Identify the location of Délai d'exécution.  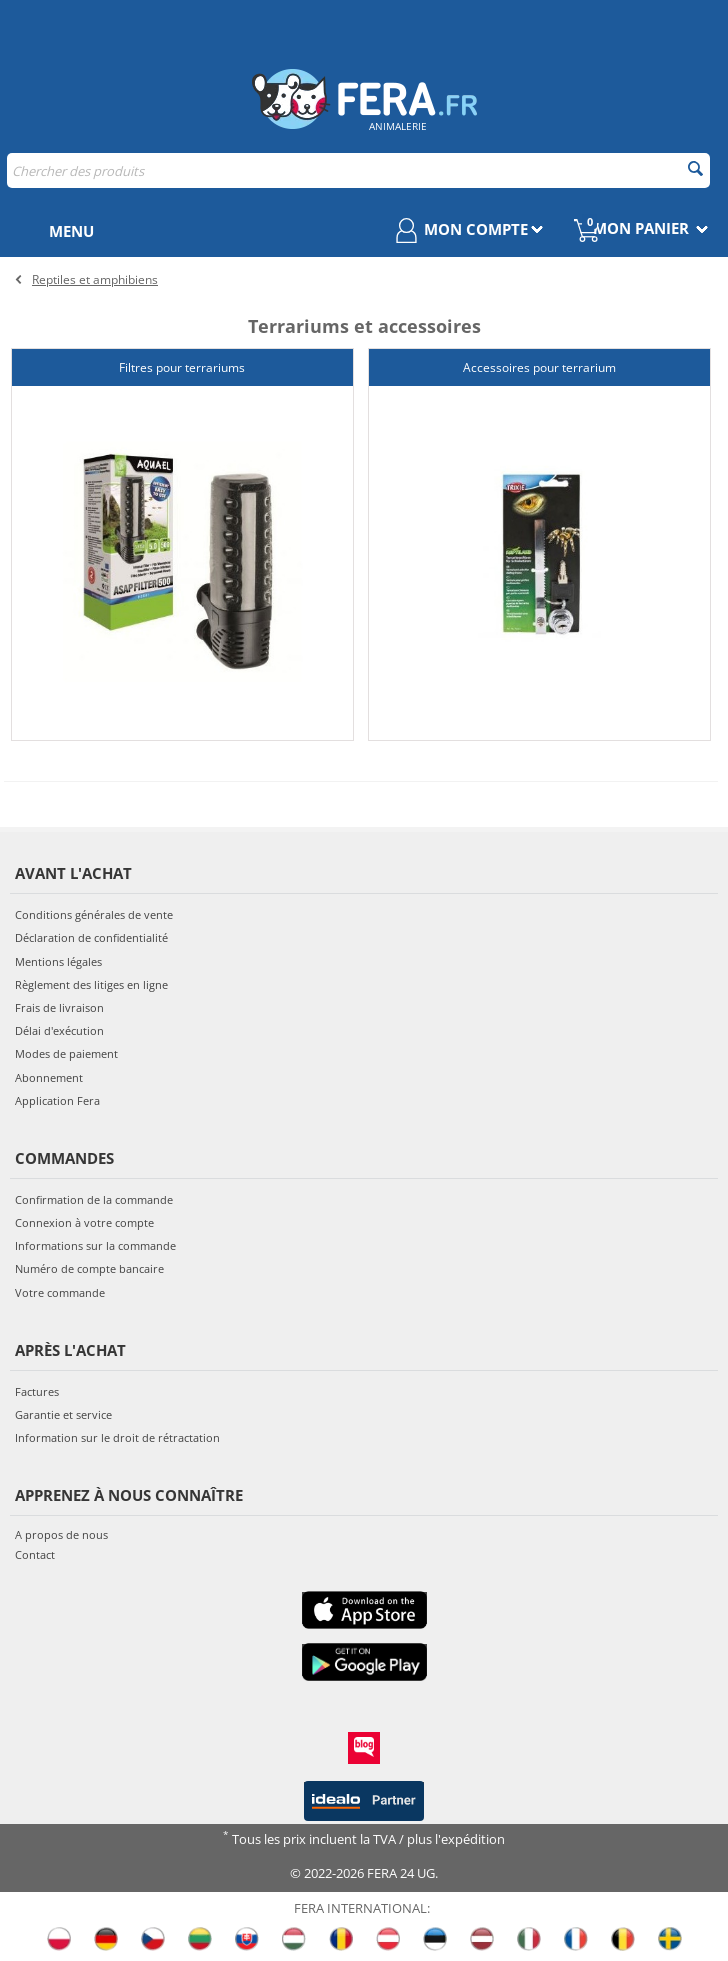
(59, 1030).